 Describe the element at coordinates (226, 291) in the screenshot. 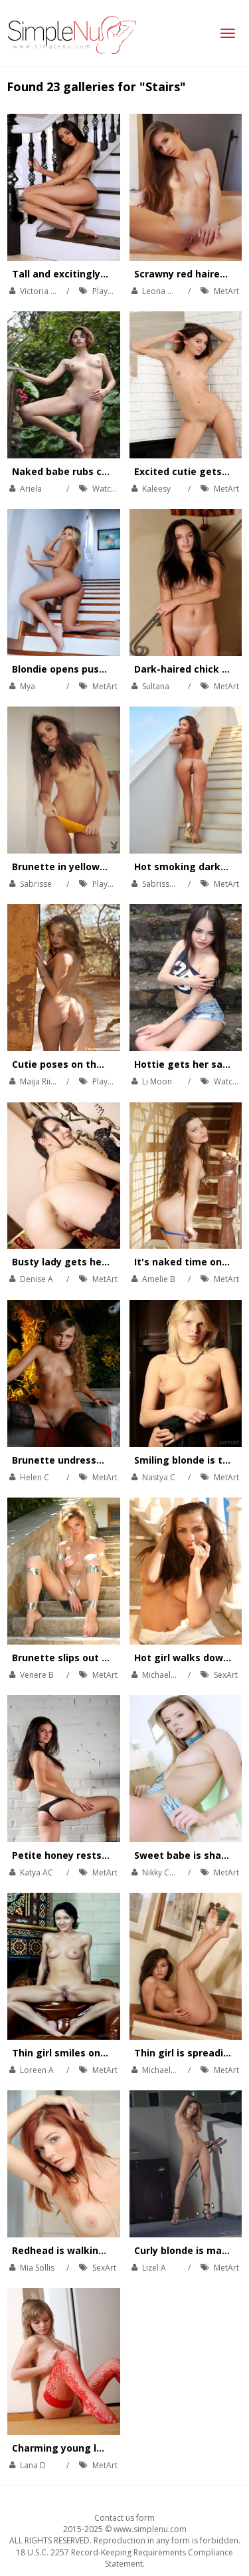

I see `MetArt` at that location.